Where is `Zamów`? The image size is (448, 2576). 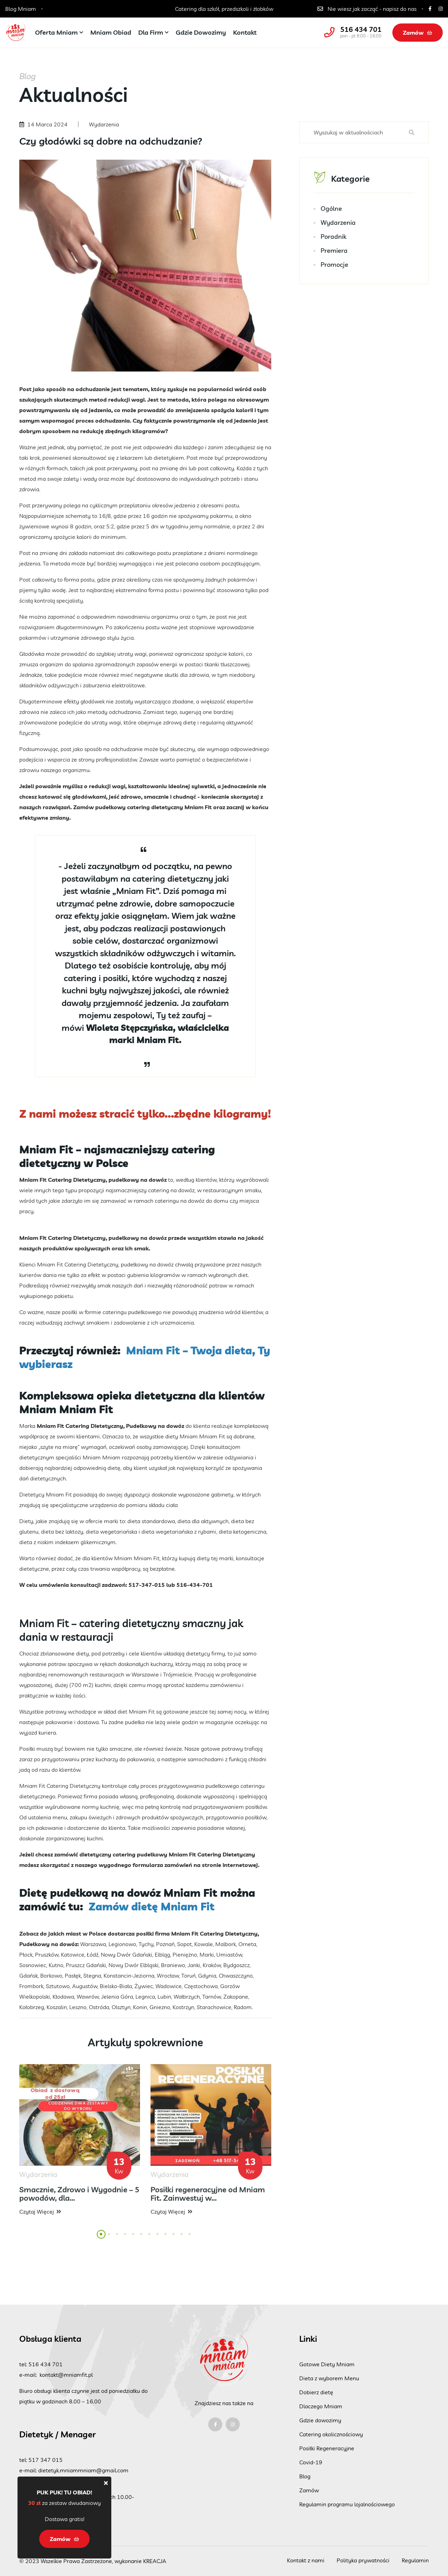
Zamów is located at coordinates (417, 32).